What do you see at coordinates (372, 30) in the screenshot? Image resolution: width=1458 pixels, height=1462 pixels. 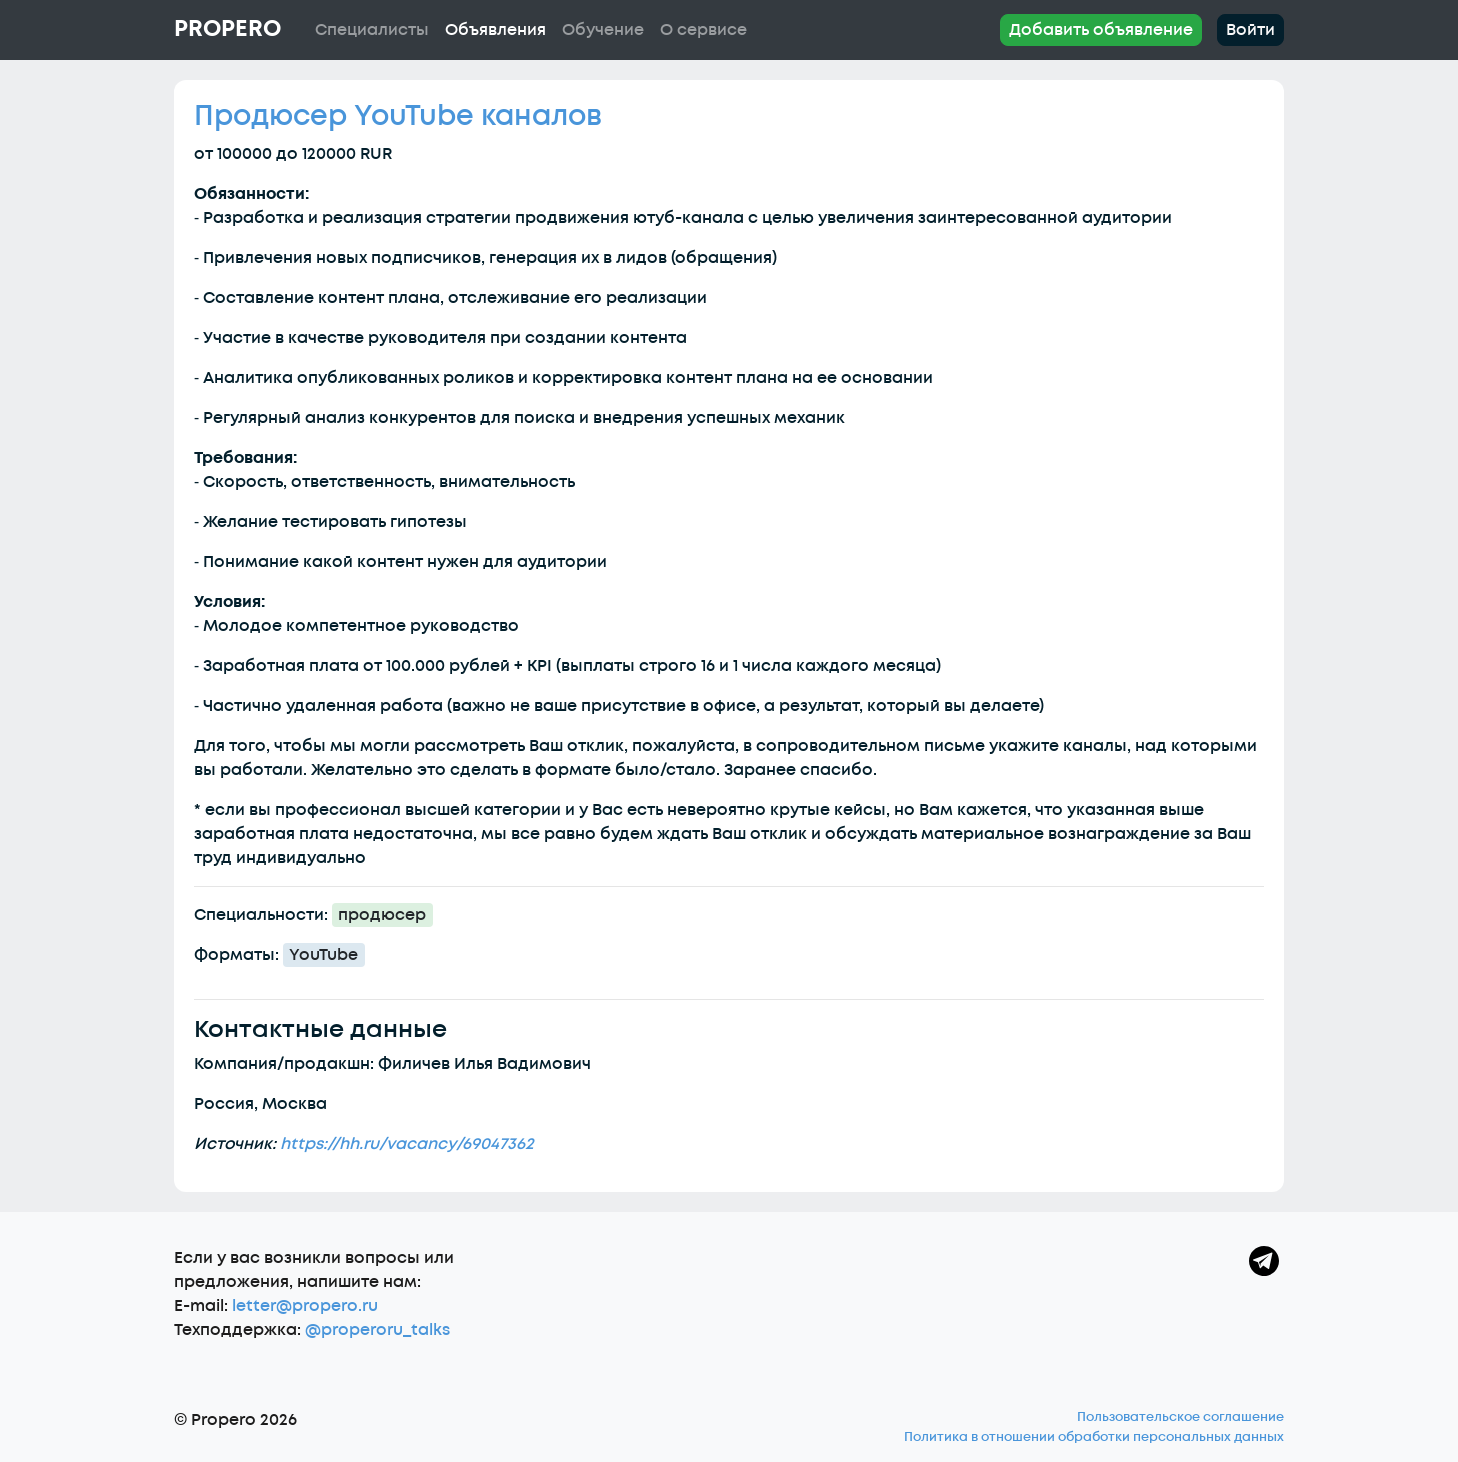 I see `Специалисты` at bounding box center [372, 30].